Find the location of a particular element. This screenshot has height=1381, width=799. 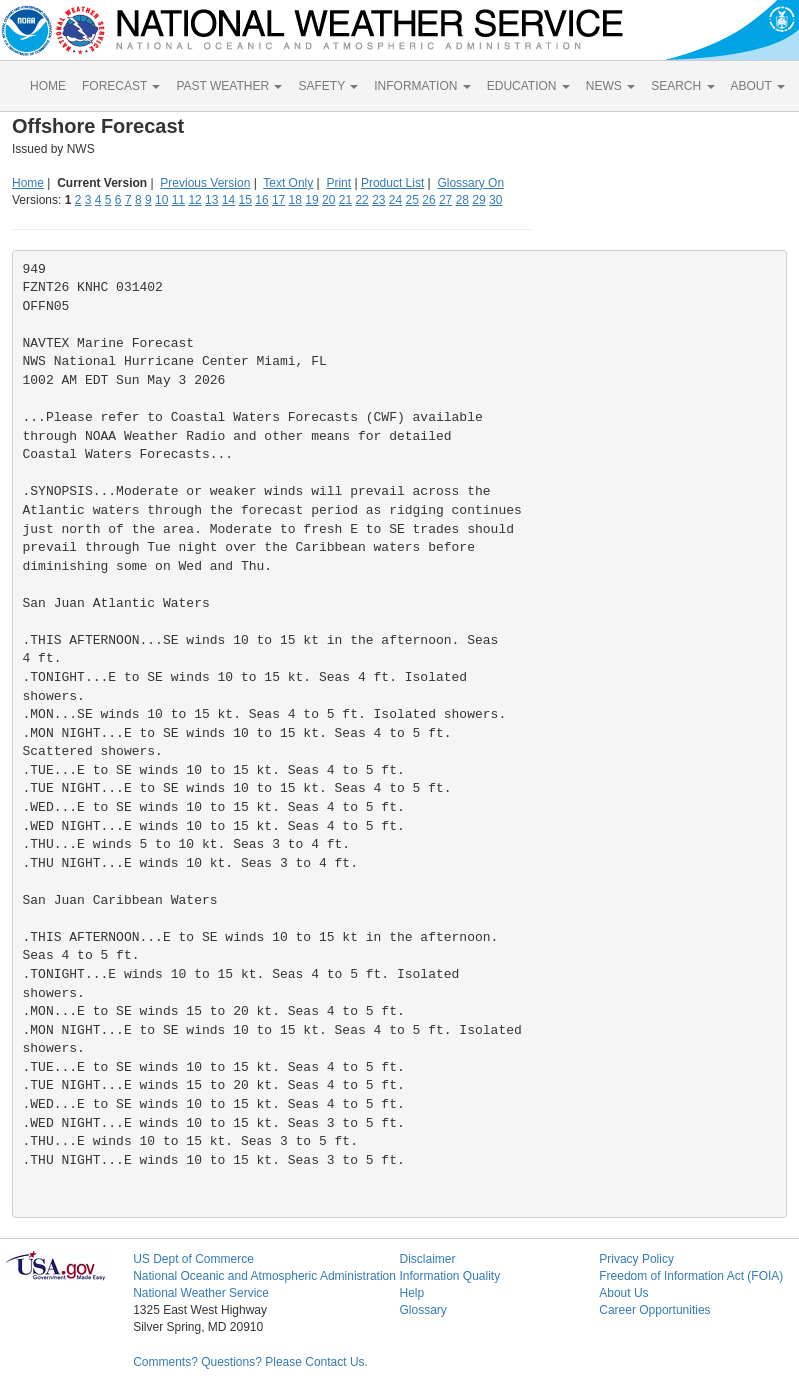

Glossary is located at coordinates (422, 1310).